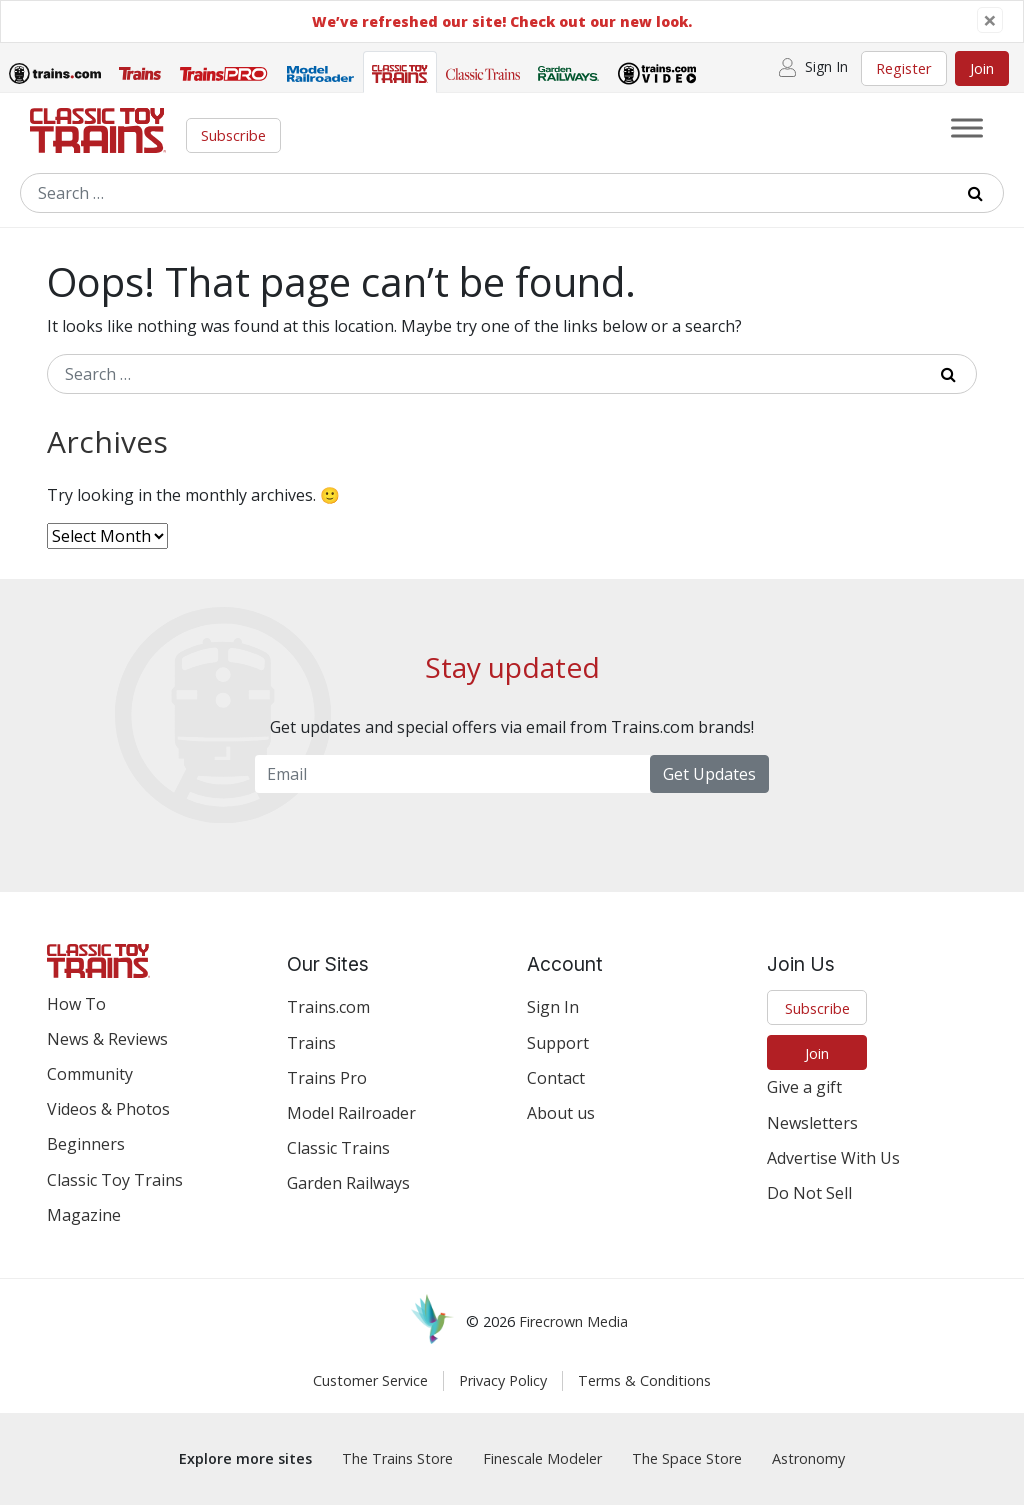 The height and width of the screenshot is (1505, 1024). Describe the element at coordinates (709, 774) in the screenshot. I see `Get Updates` at that location.